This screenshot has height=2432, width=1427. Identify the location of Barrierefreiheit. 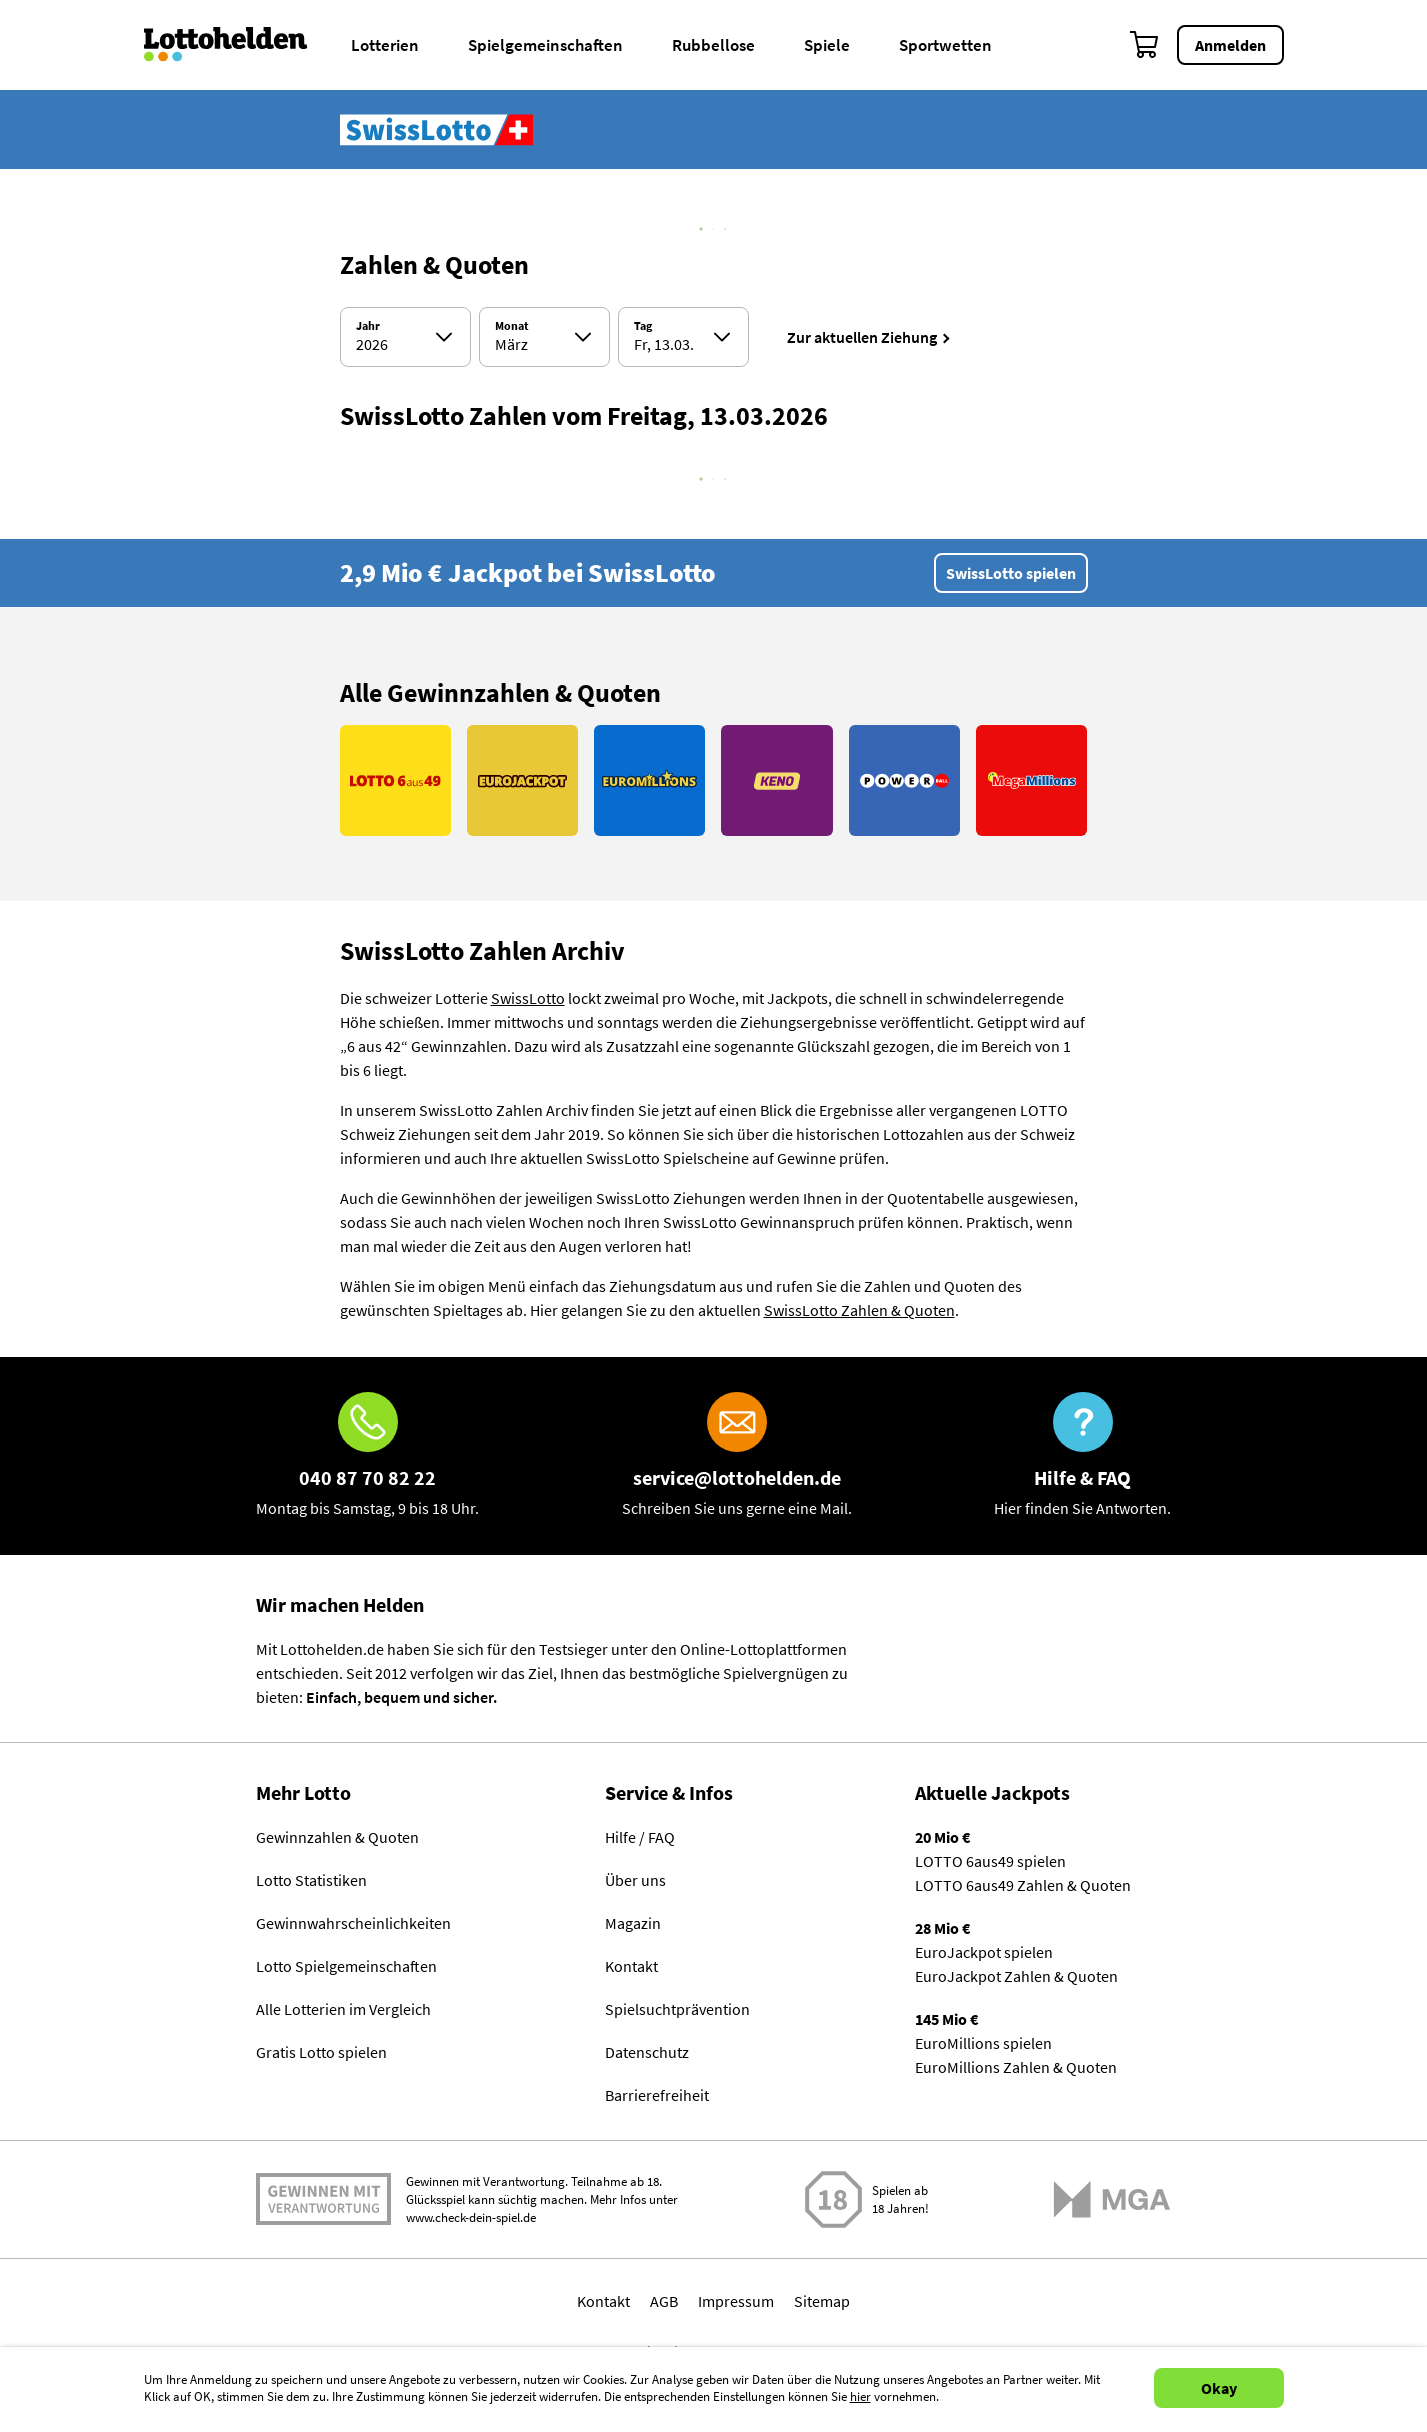
(657, 2095).